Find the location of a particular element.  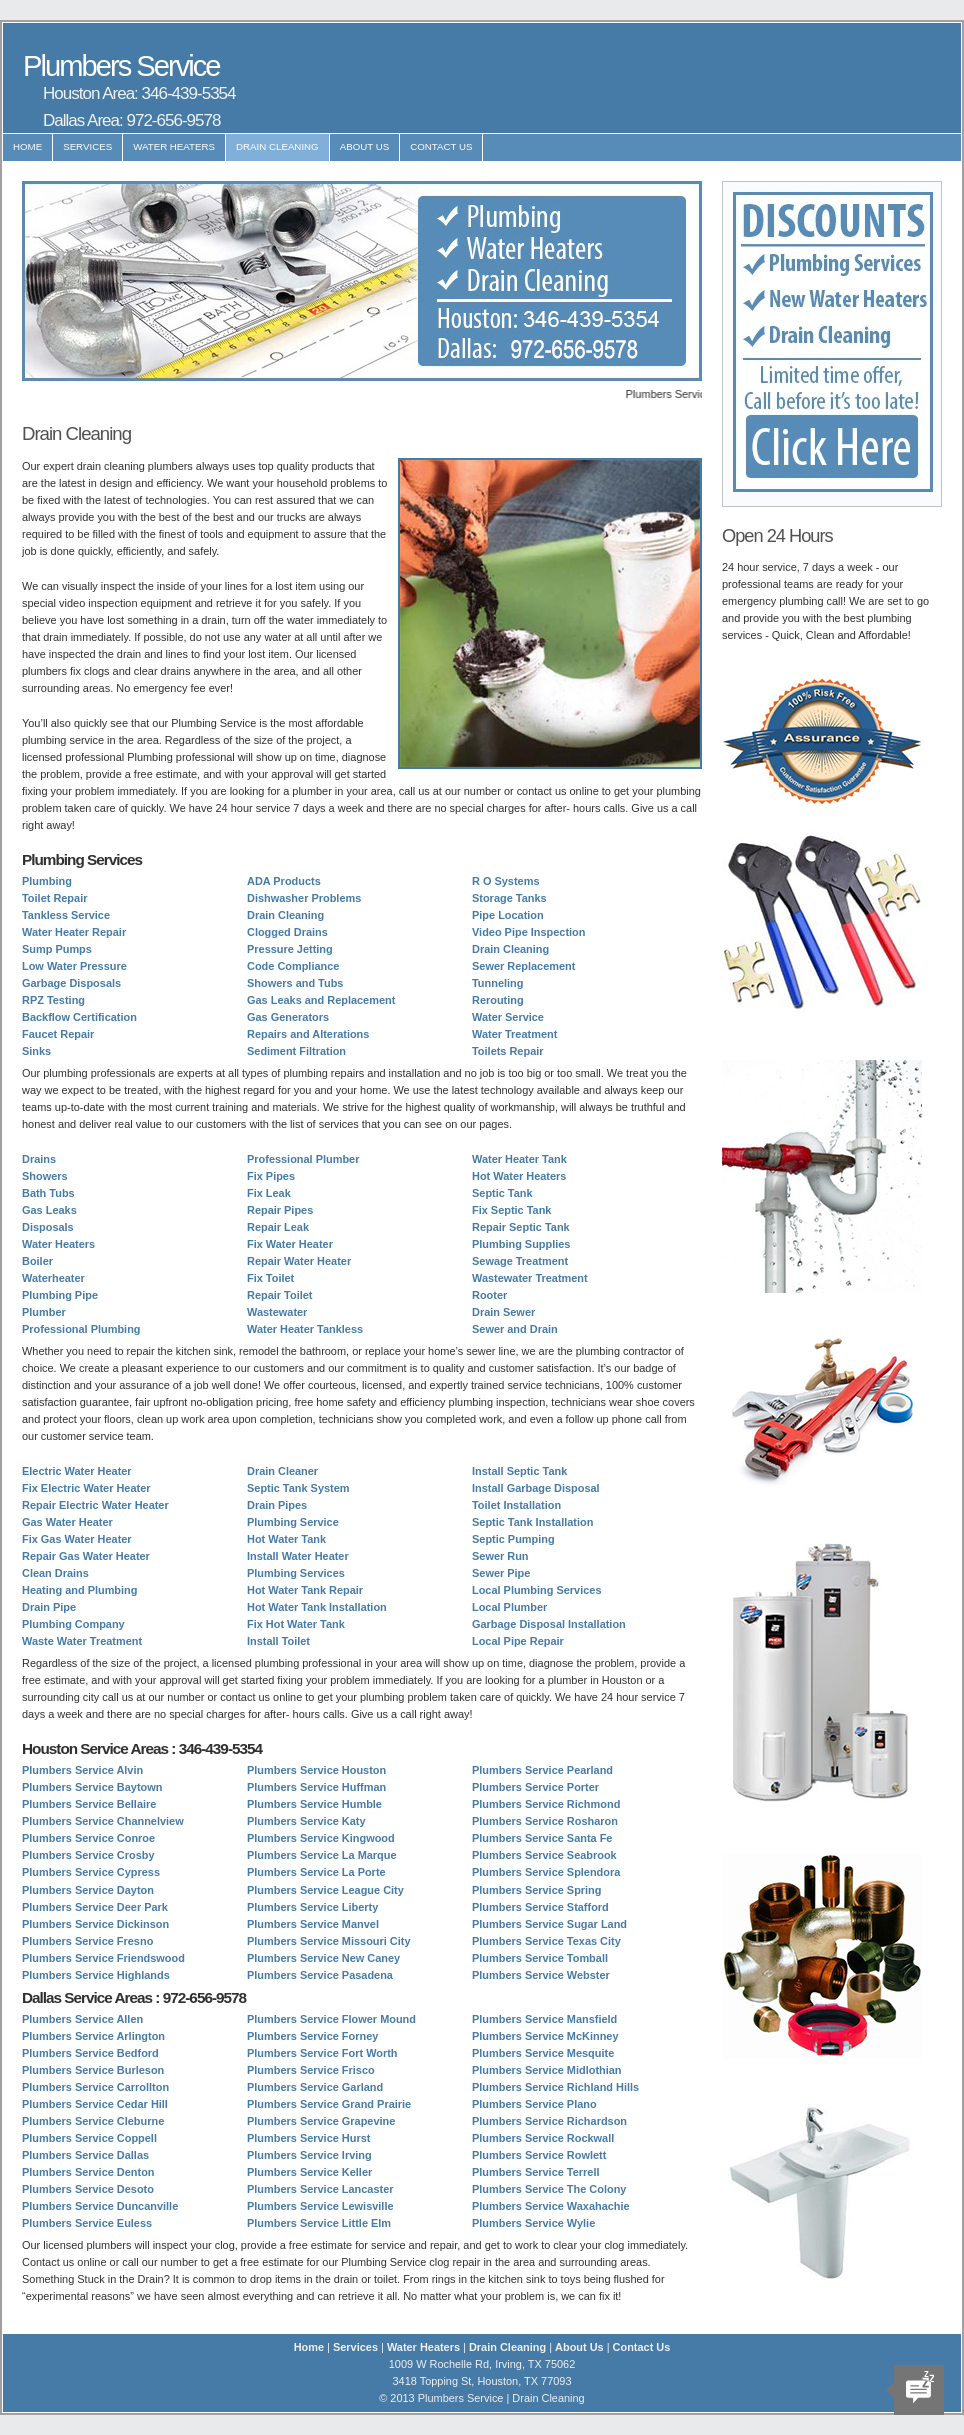

Toilet Repair is located at coordinates (54, 898).